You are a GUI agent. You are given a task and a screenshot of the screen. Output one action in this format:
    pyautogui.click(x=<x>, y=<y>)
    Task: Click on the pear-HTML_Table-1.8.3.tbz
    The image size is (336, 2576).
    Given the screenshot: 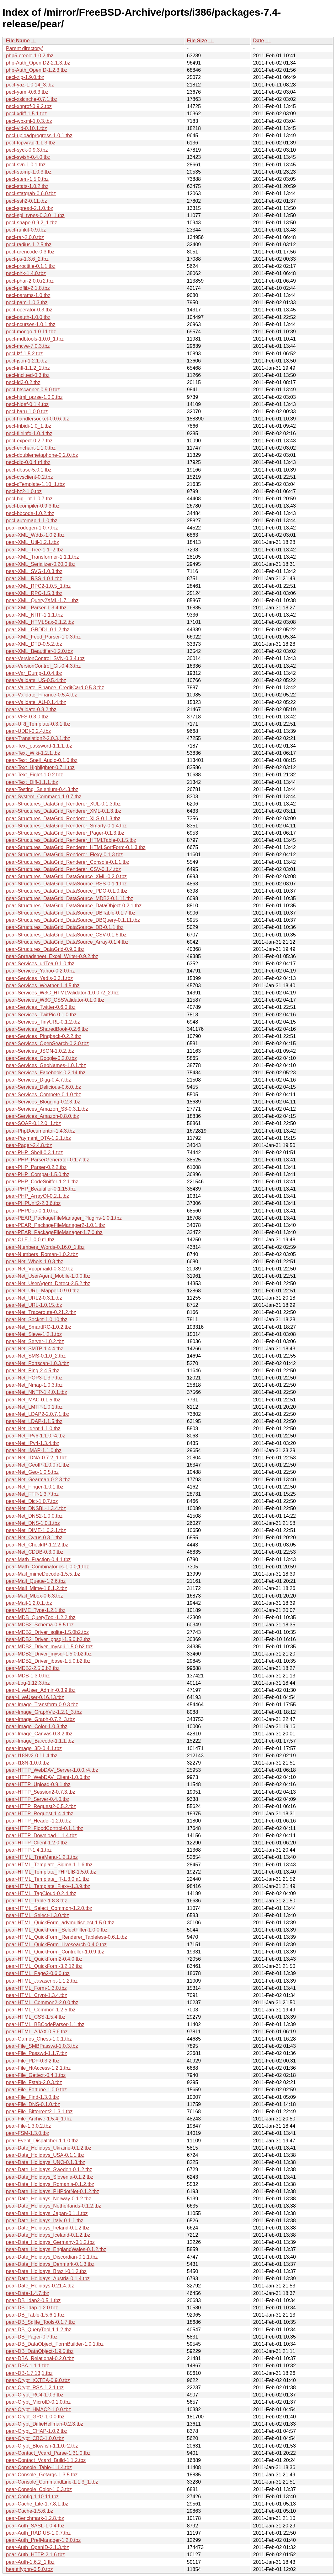 What is the action you would take?
    pyautogui.click(x=36, y=1900)
    